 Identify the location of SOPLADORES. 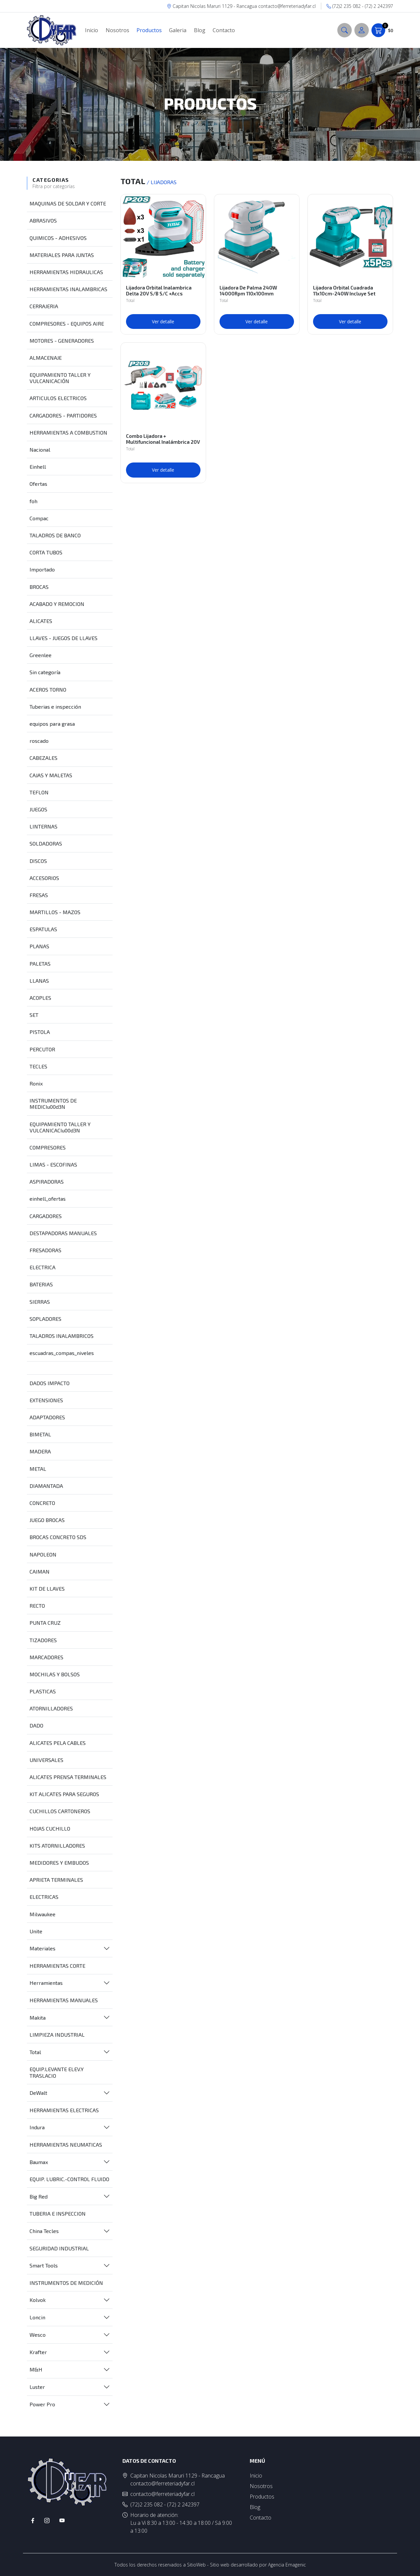
(45, 1319).